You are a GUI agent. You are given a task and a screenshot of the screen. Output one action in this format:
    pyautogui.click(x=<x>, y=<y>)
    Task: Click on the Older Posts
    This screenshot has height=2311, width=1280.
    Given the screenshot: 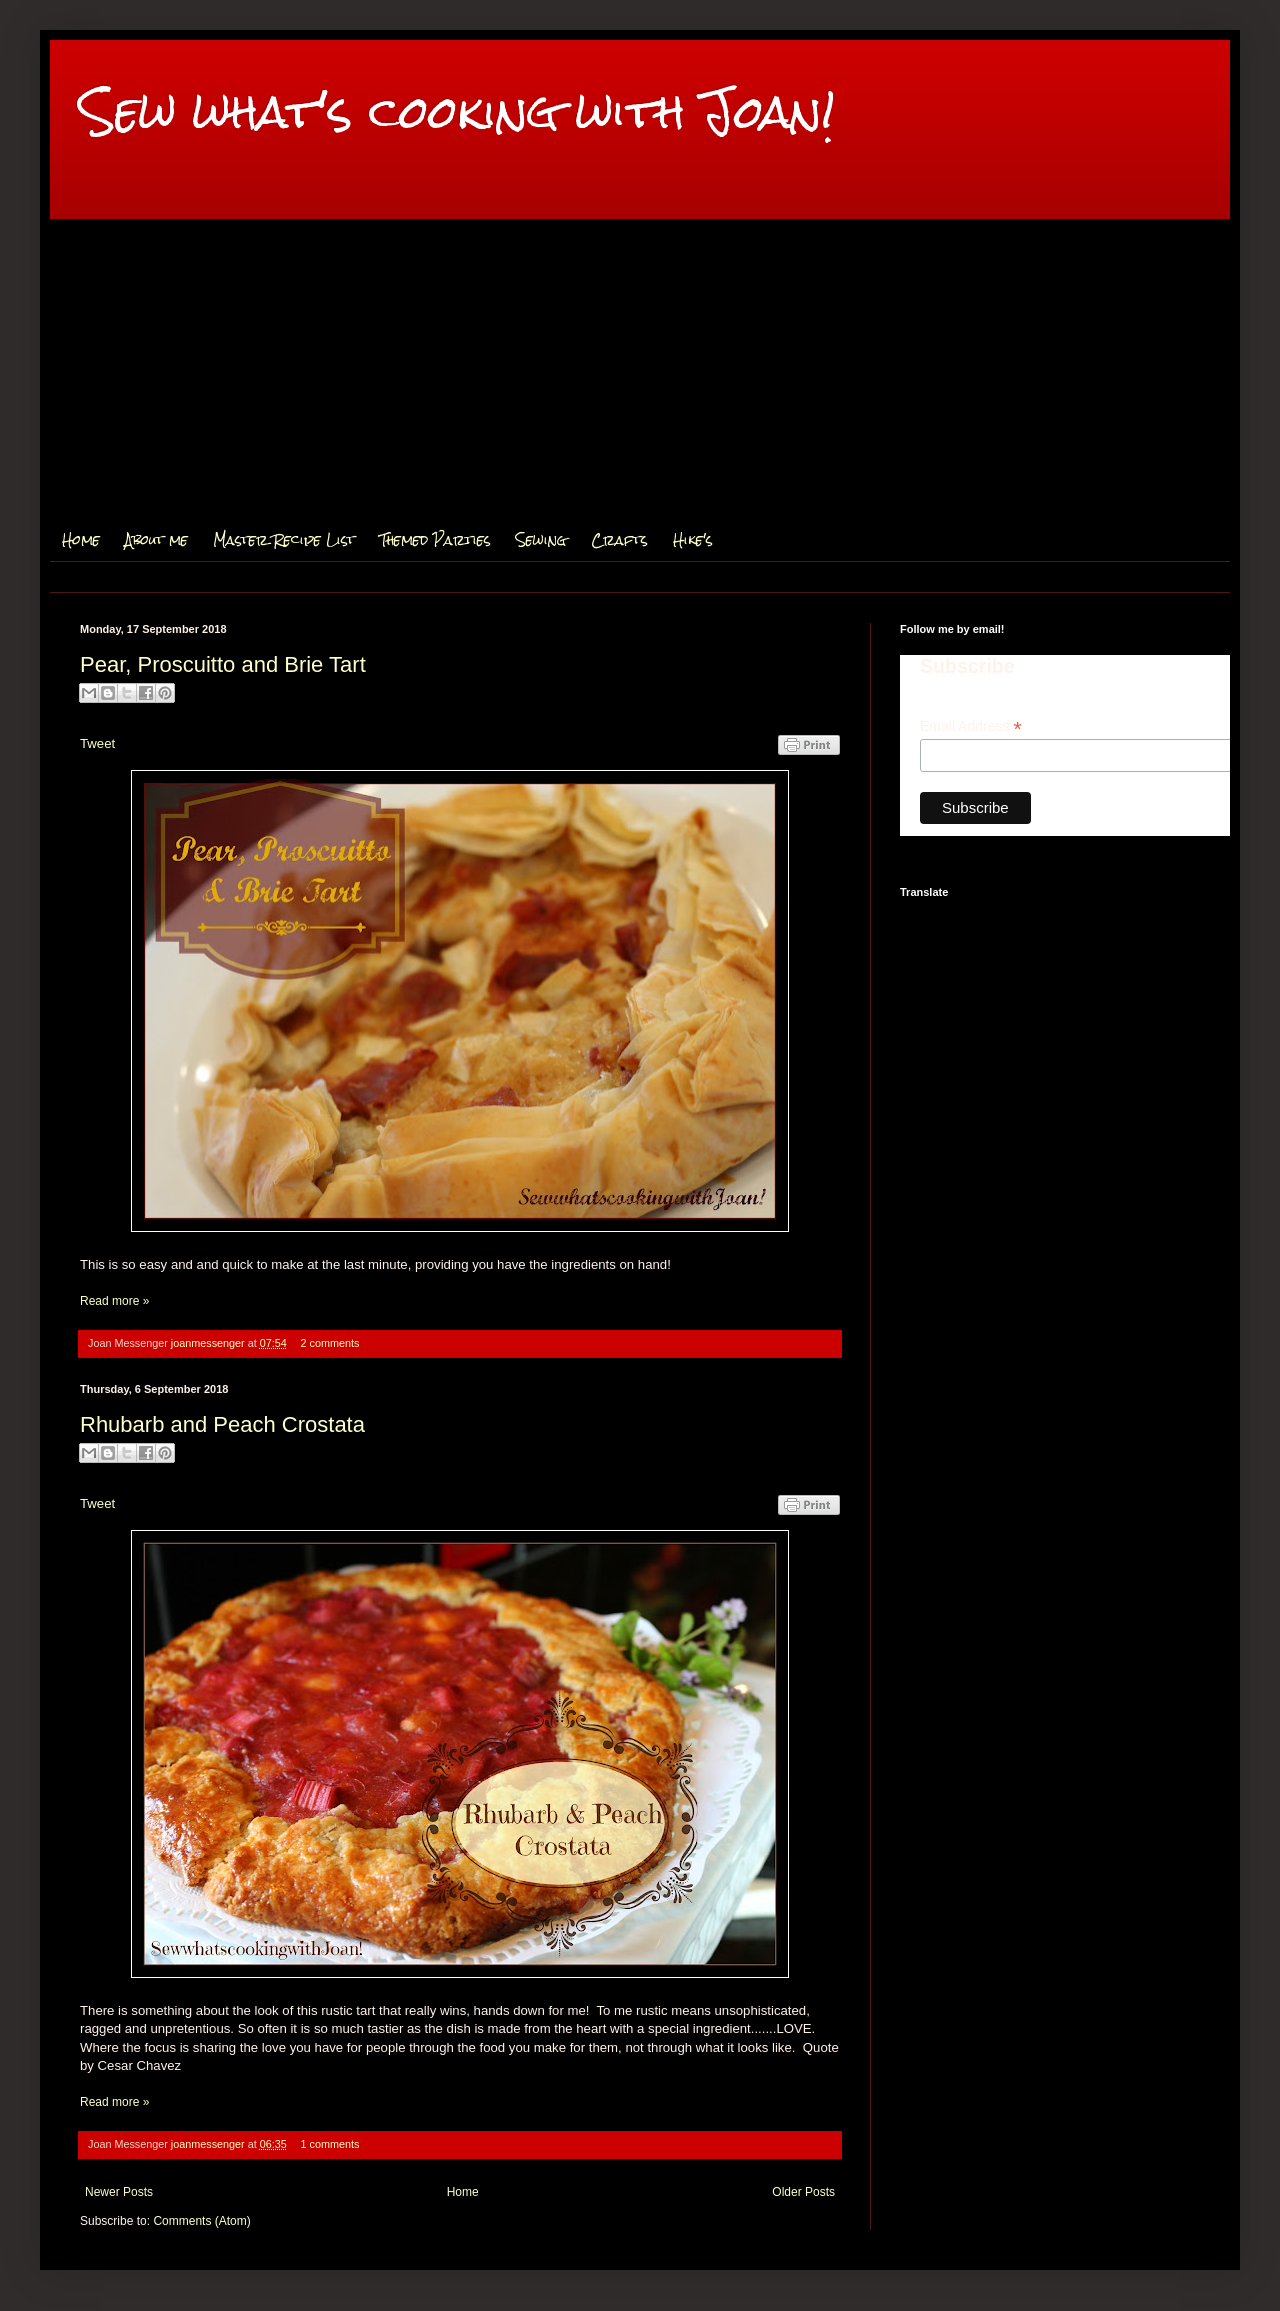 What is the action you would take?
    pyautogui.click(x=803, y=2192)
    